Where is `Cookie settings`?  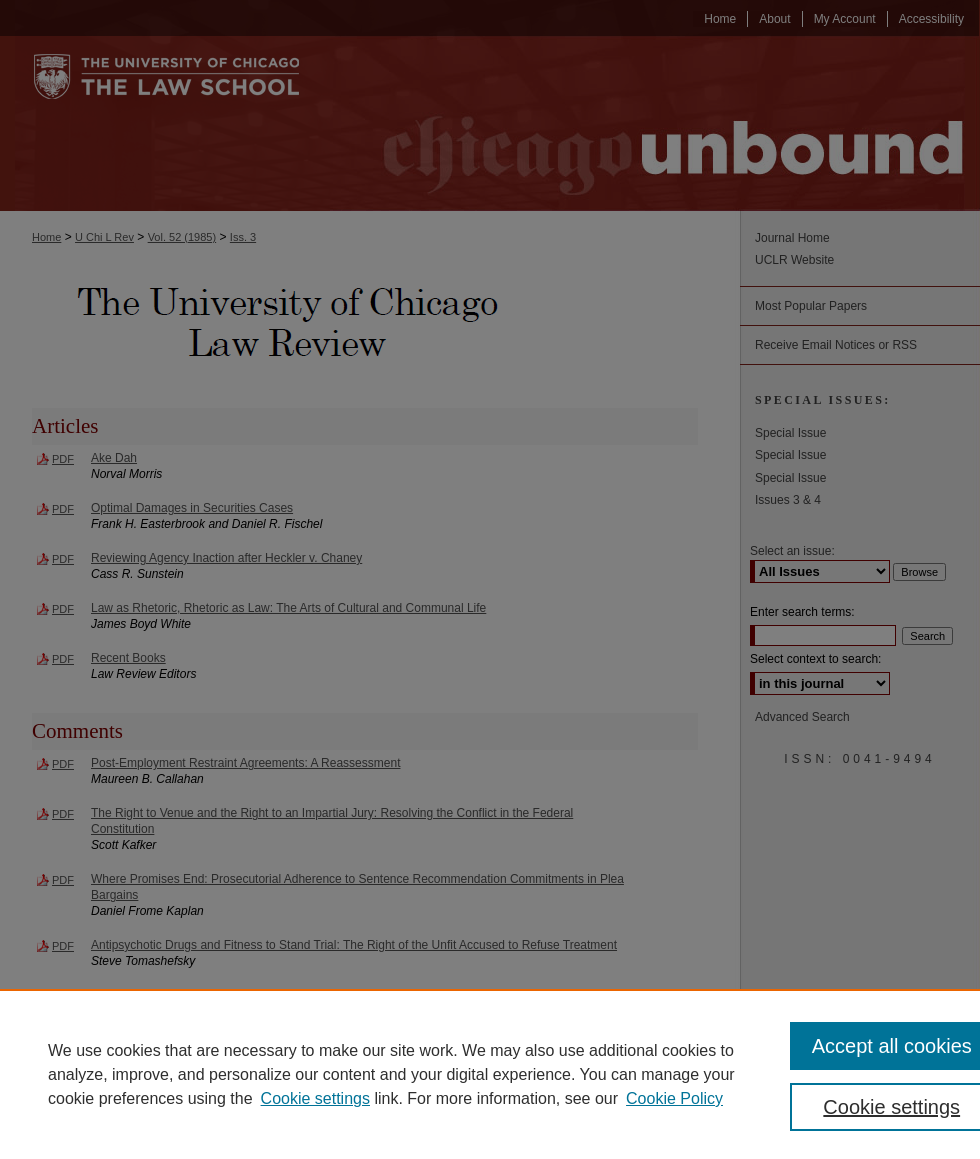 Cookie settings is located at coordinates (315, 1098).